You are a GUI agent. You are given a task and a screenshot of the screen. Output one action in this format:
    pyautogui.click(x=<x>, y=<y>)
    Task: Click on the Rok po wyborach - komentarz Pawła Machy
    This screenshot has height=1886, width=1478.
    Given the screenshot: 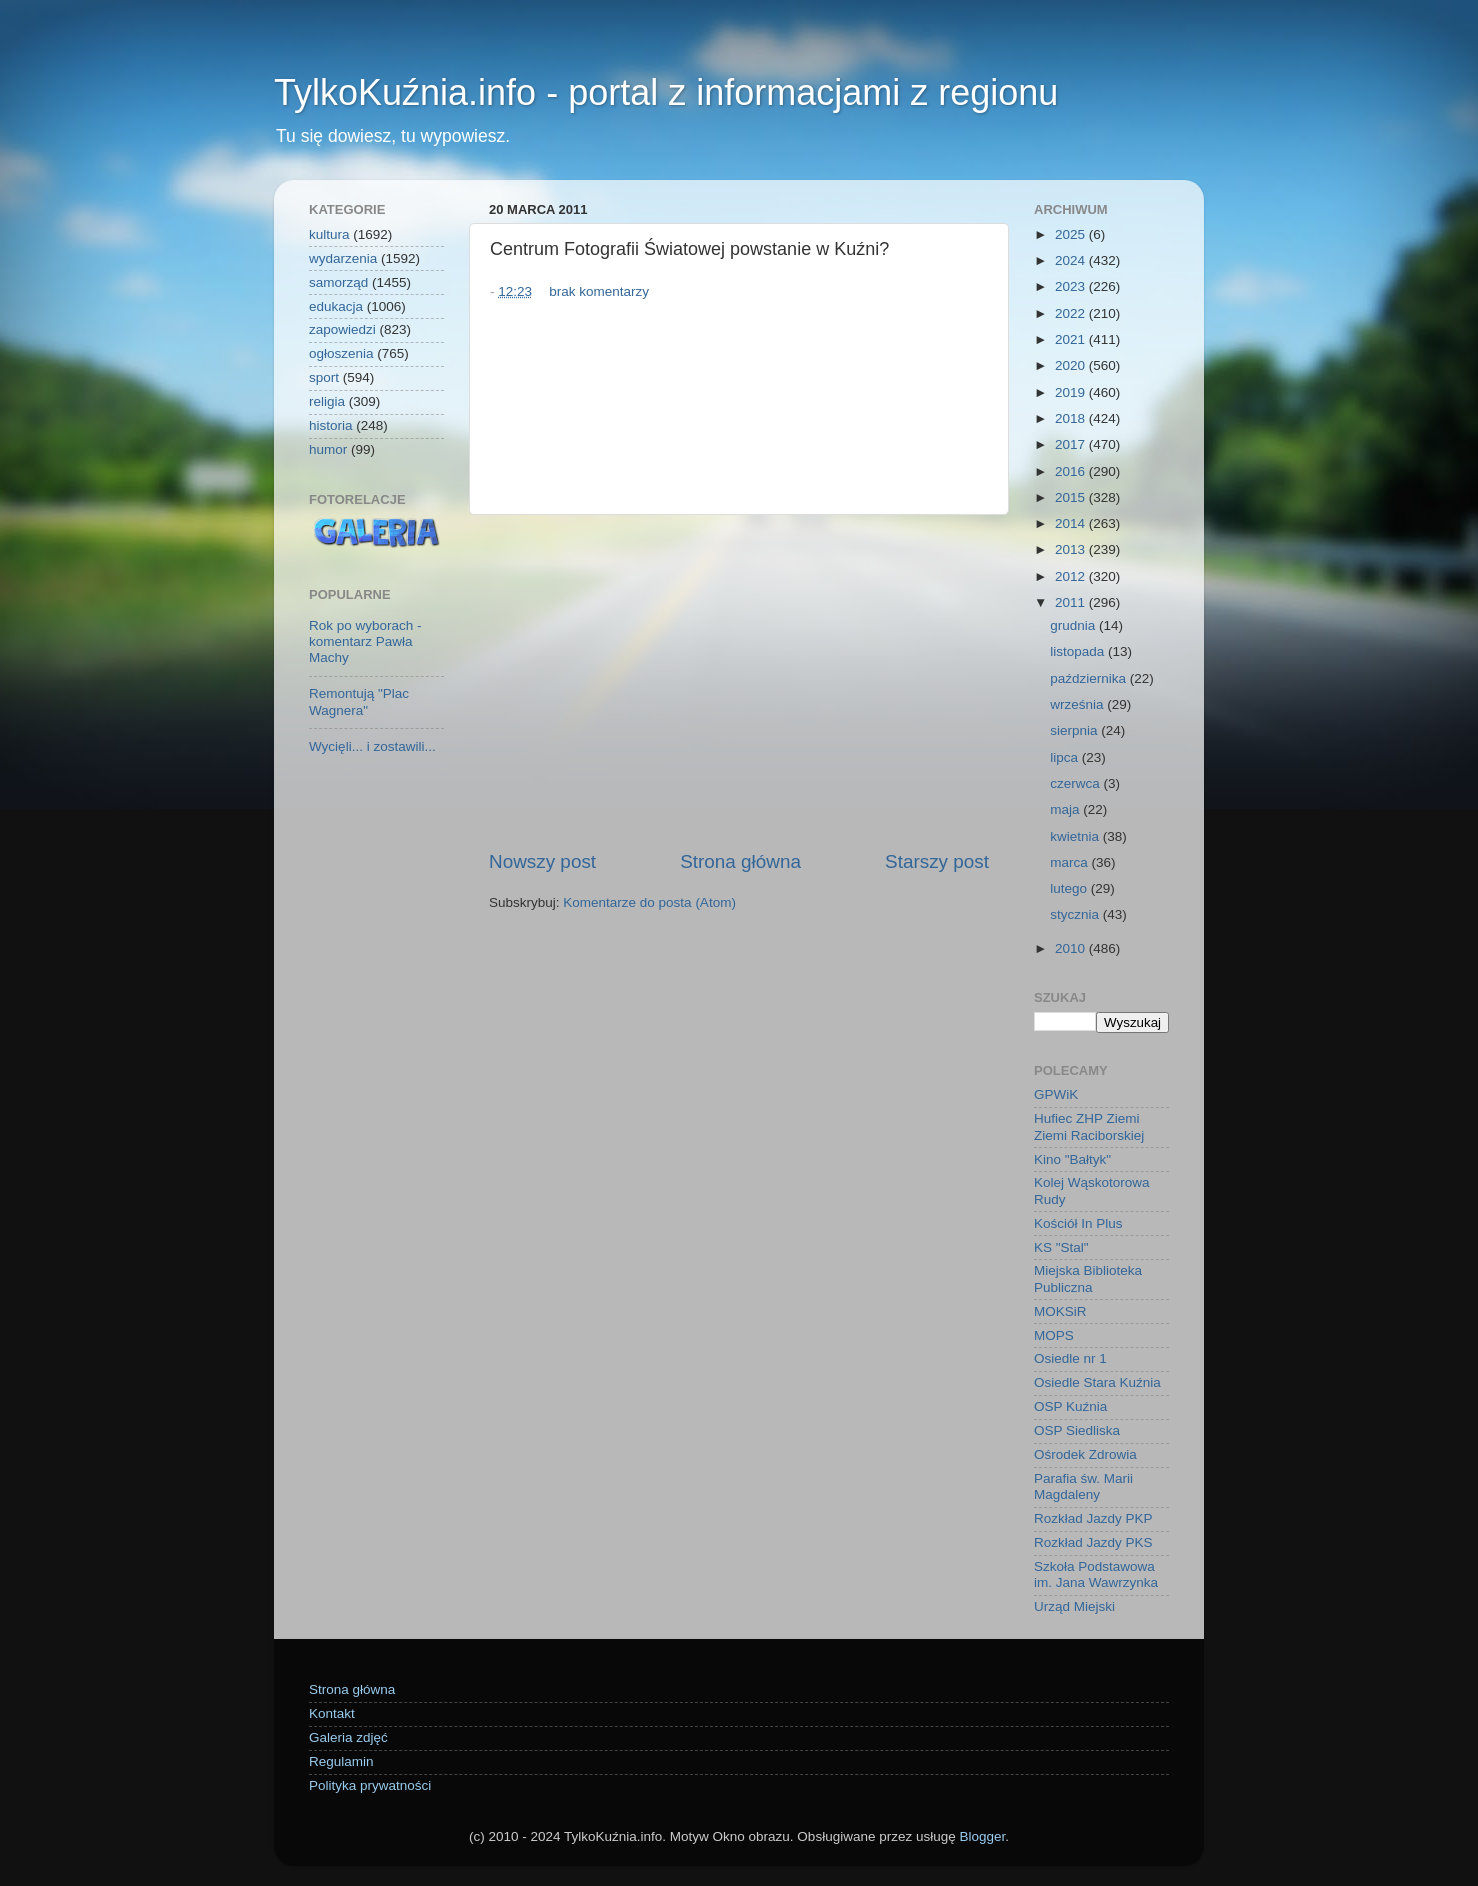 What is the action you would take?
    pyautogui.click(x=365, y=641)
    